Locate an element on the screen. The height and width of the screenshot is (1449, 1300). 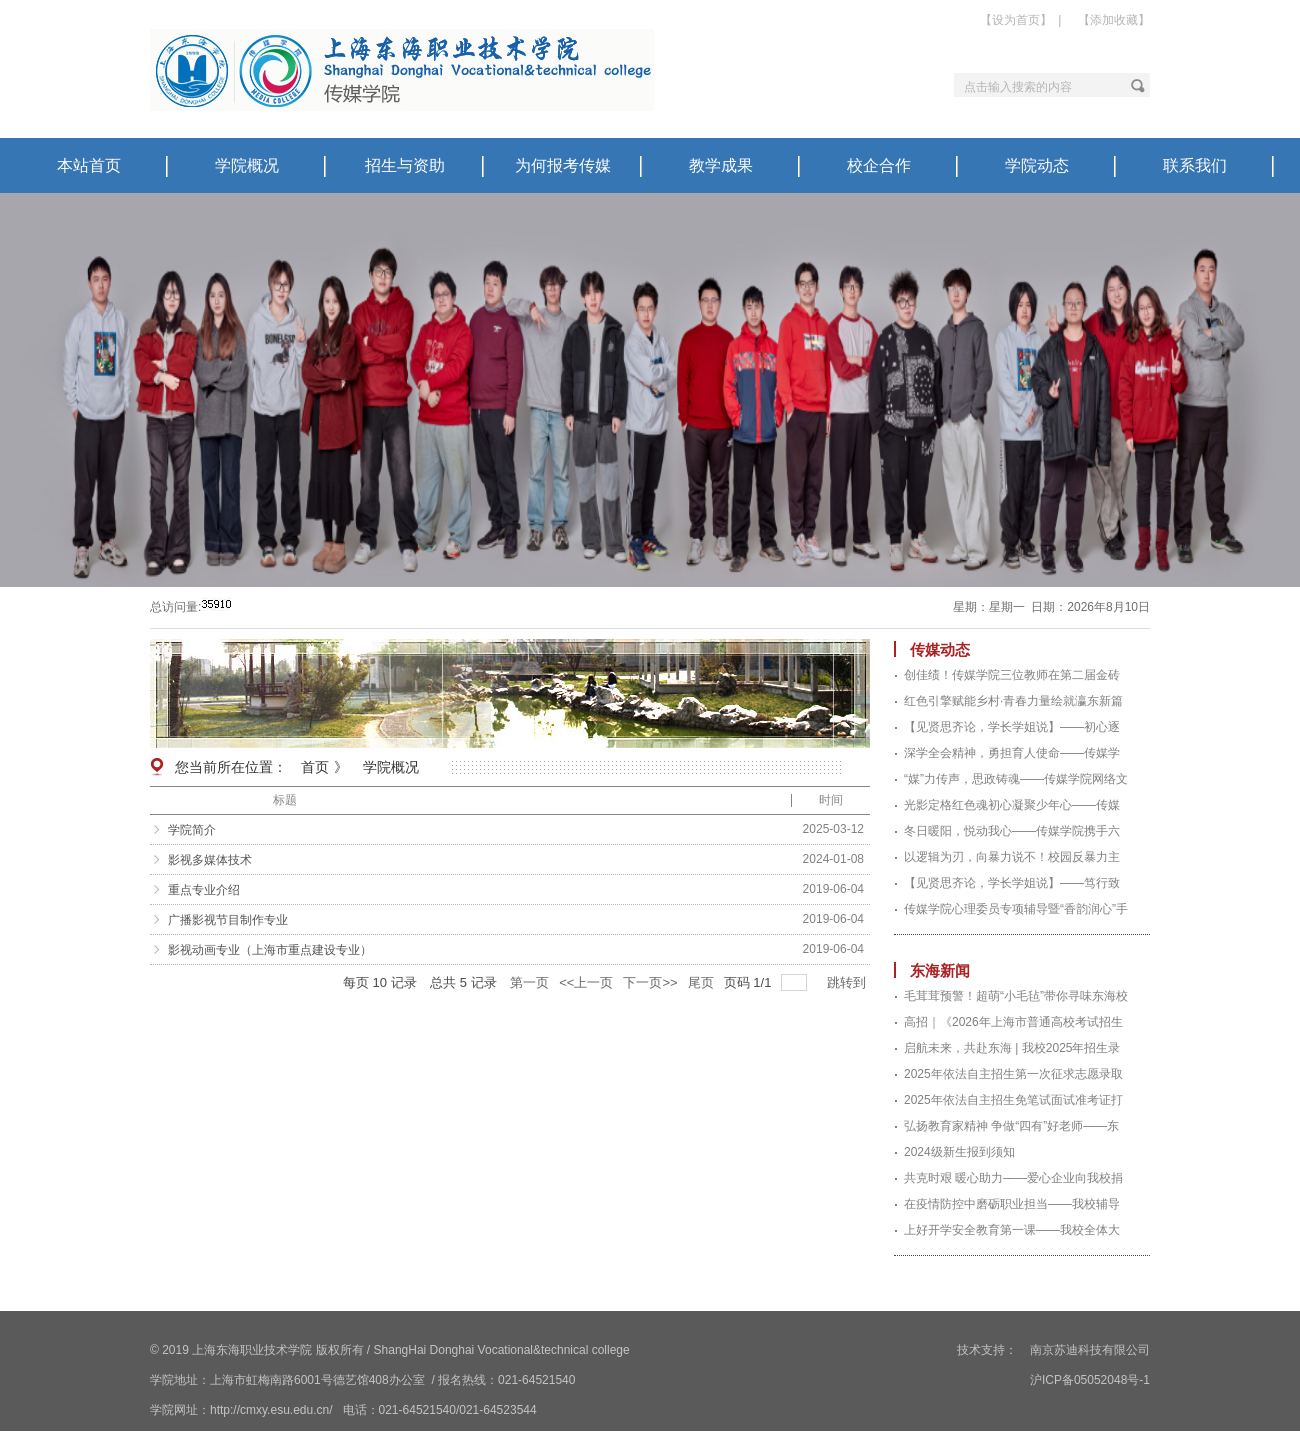
联系我们 is located at coordinates (1195, 165).